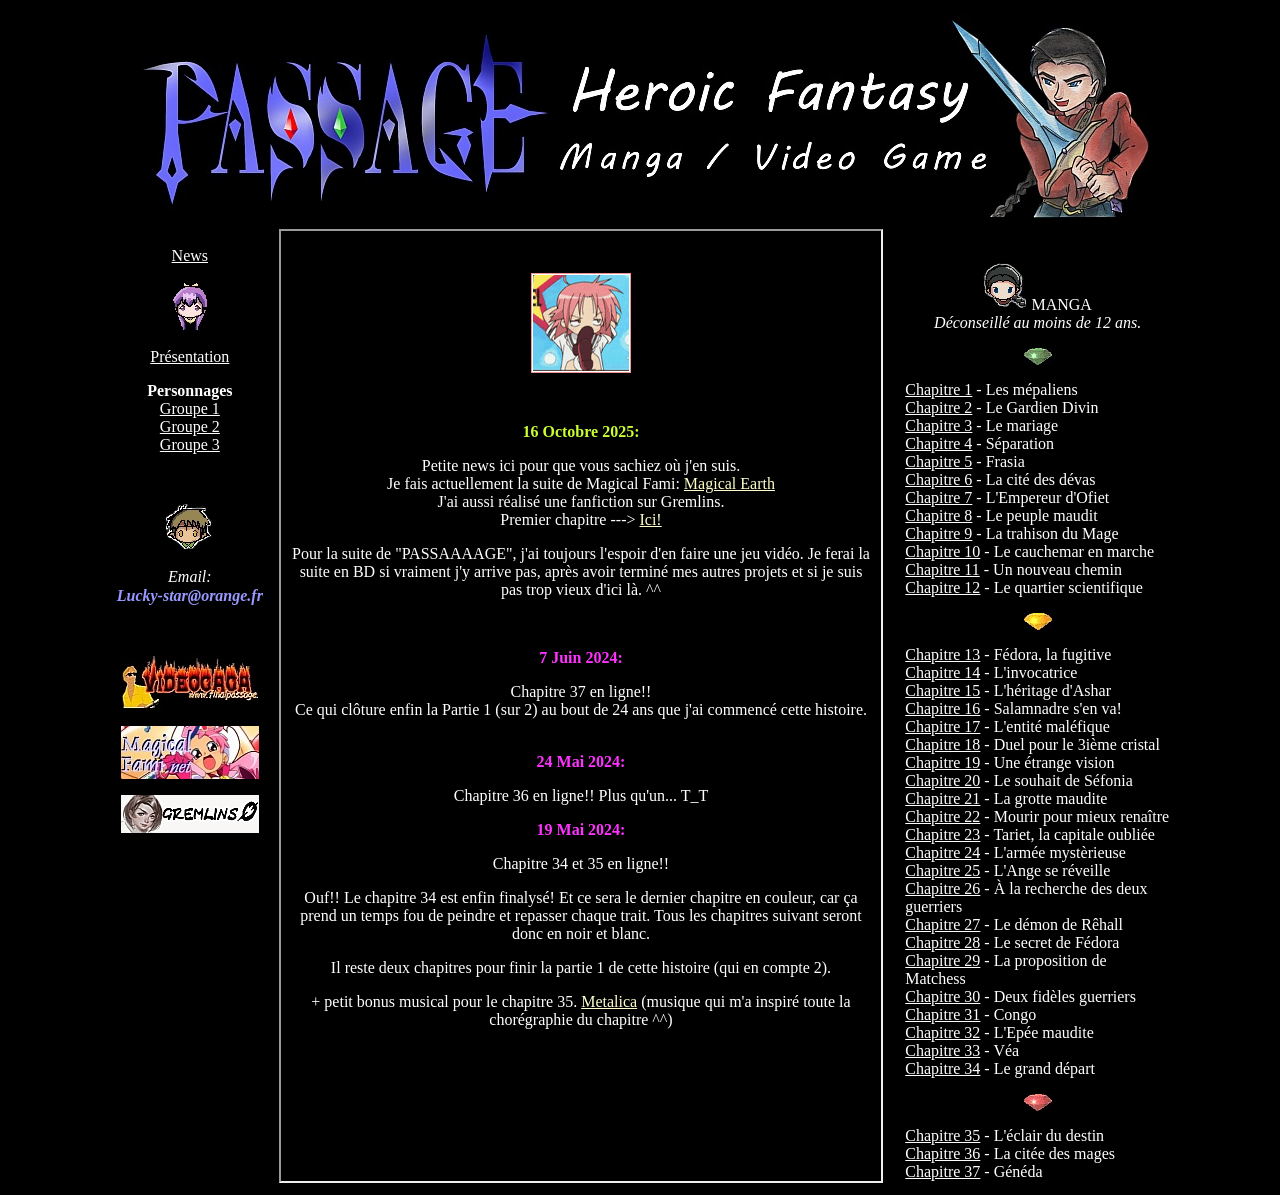 The image size is (1280, 1195). What do you see at coordinates (942, 888) in the screenshot?
I see `Chapitre 26` at bounding box center [942, 888].